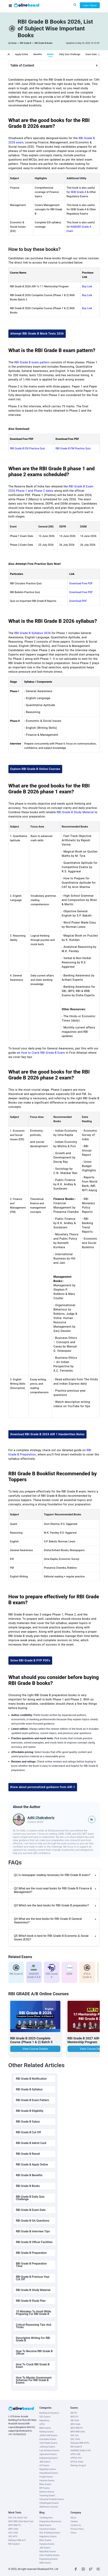 The width and height of the screenshot is (108, 2576). I want to click on Chhattisgarh Exams, so click(49, 2503).